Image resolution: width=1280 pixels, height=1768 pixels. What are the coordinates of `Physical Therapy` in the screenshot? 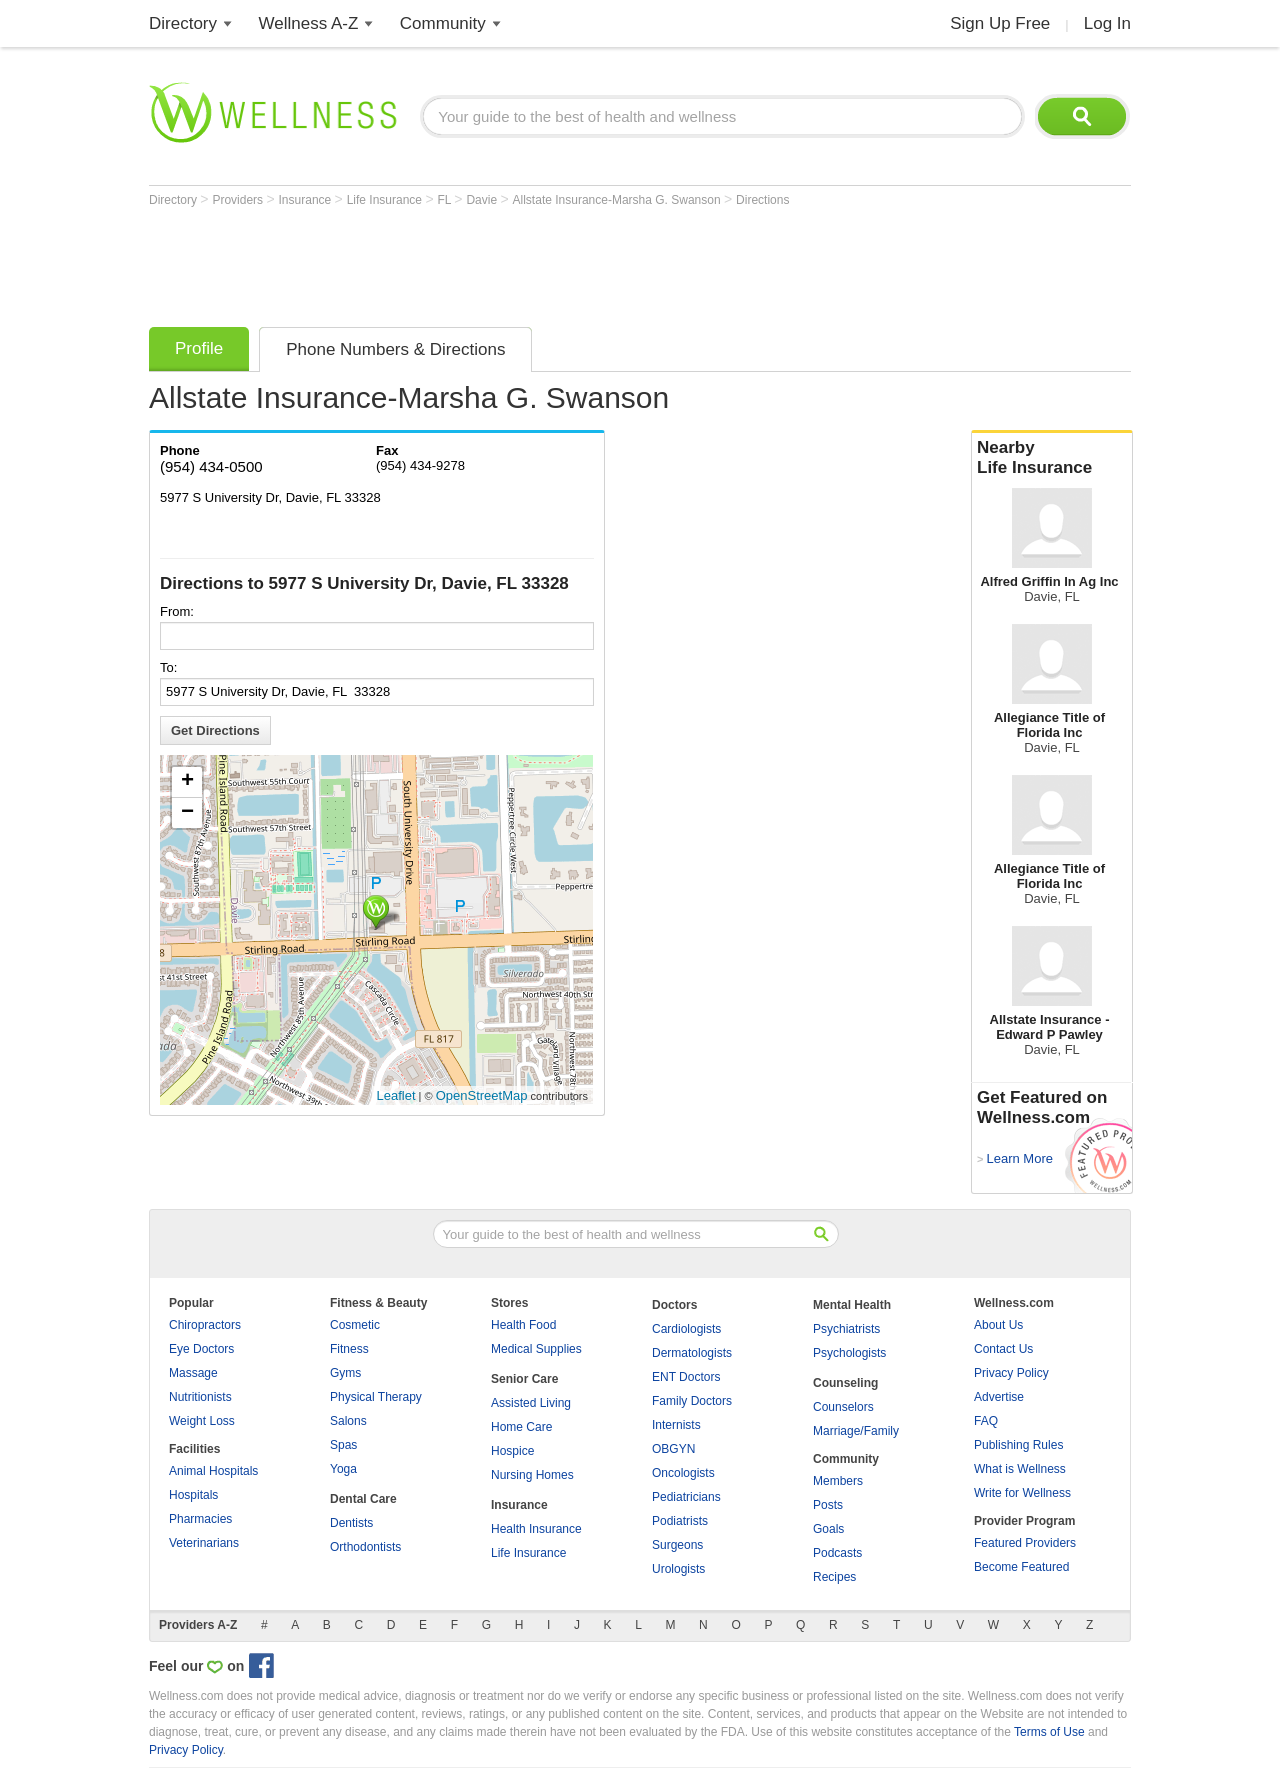 It's located at (376, 1397).